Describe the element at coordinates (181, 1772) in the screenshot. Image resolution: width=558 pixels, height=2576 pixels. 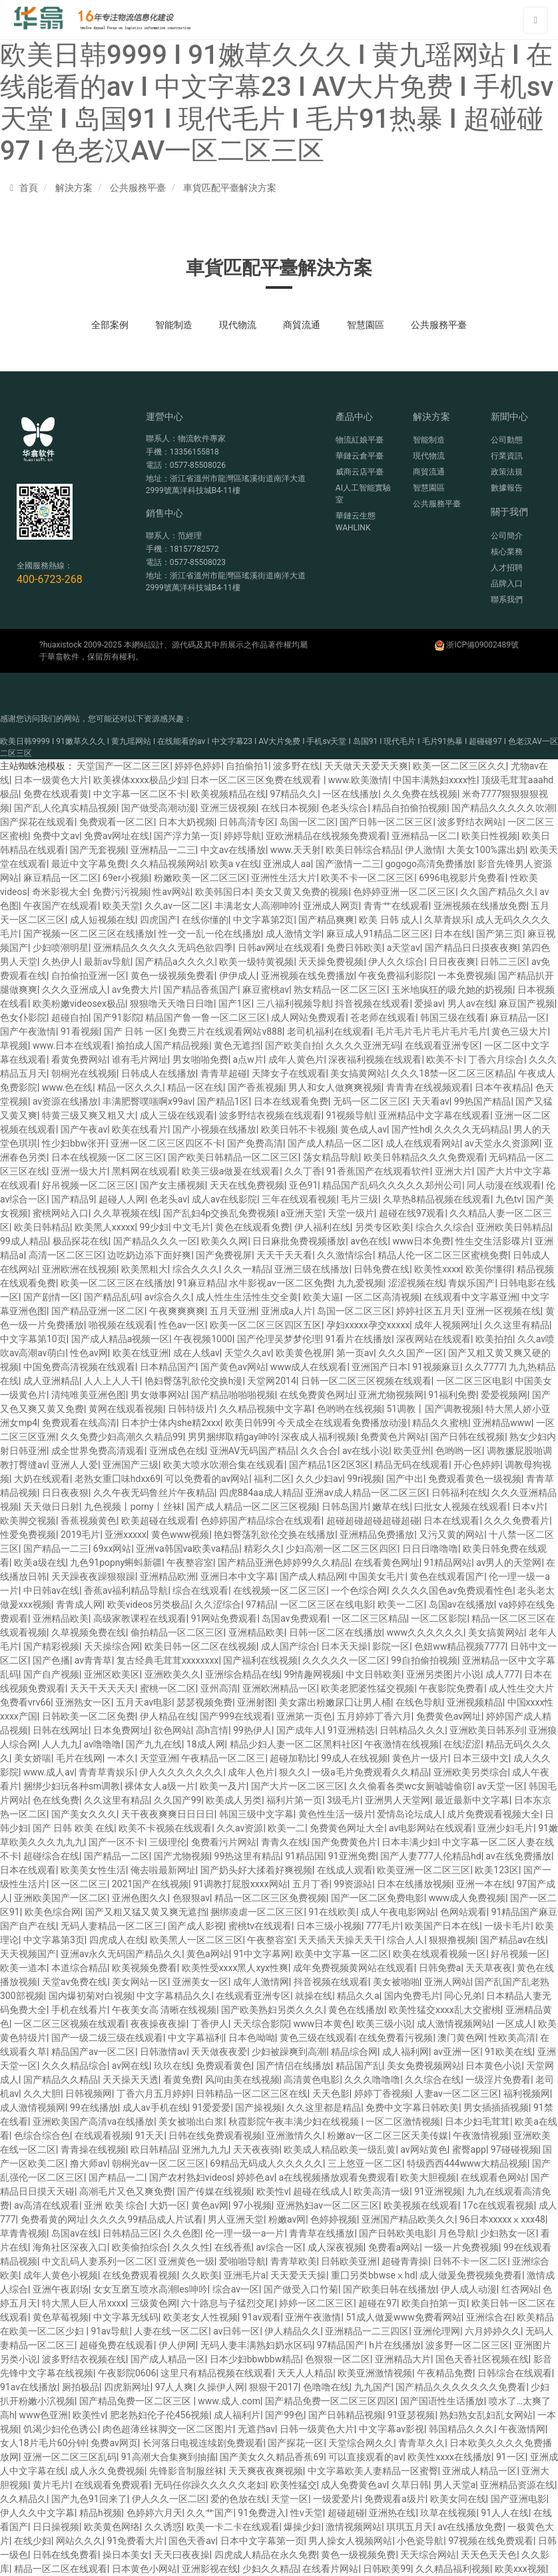
I see `伊人久久久久久久久` at that location.